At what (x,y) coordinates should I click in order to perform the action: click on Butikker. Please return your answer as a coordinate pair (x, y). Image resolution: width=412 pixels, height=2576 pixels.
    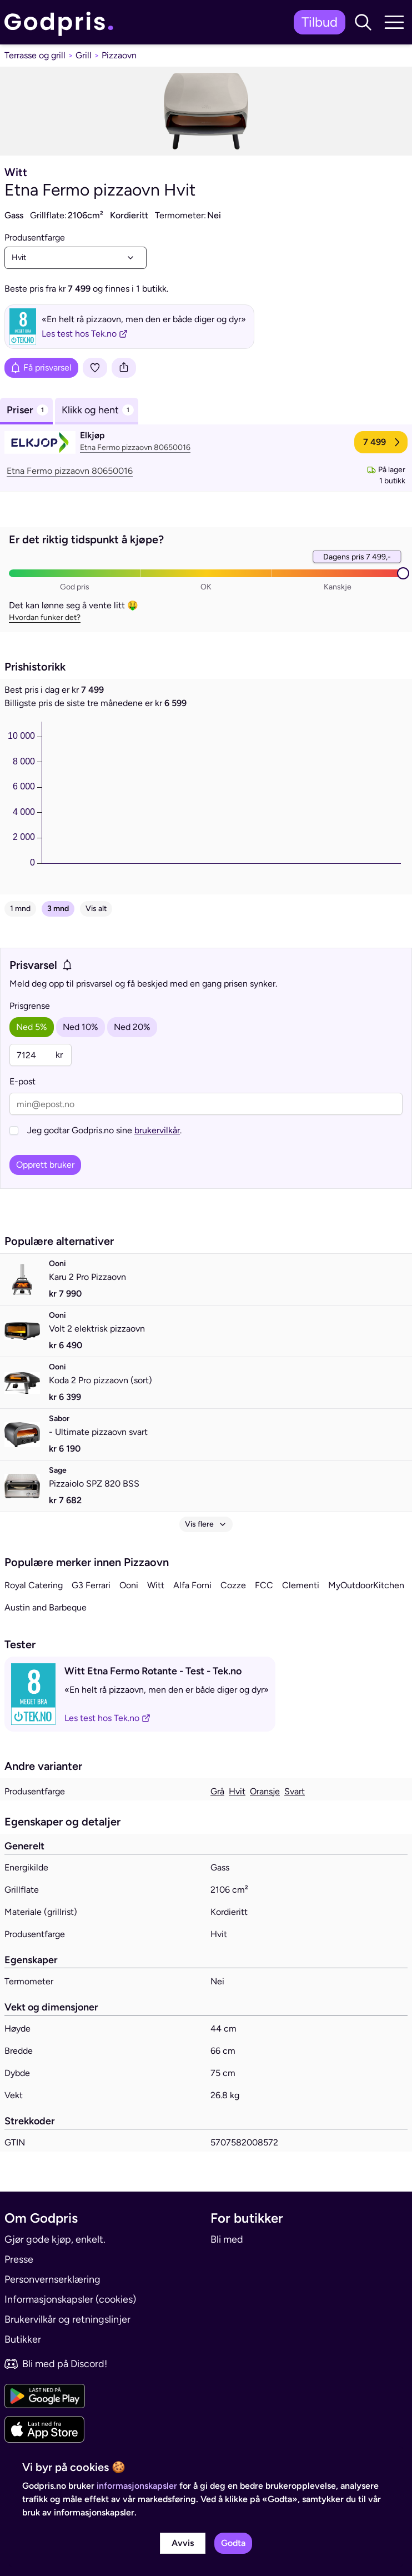
    Looking at the image, I should click on (22, 2339).